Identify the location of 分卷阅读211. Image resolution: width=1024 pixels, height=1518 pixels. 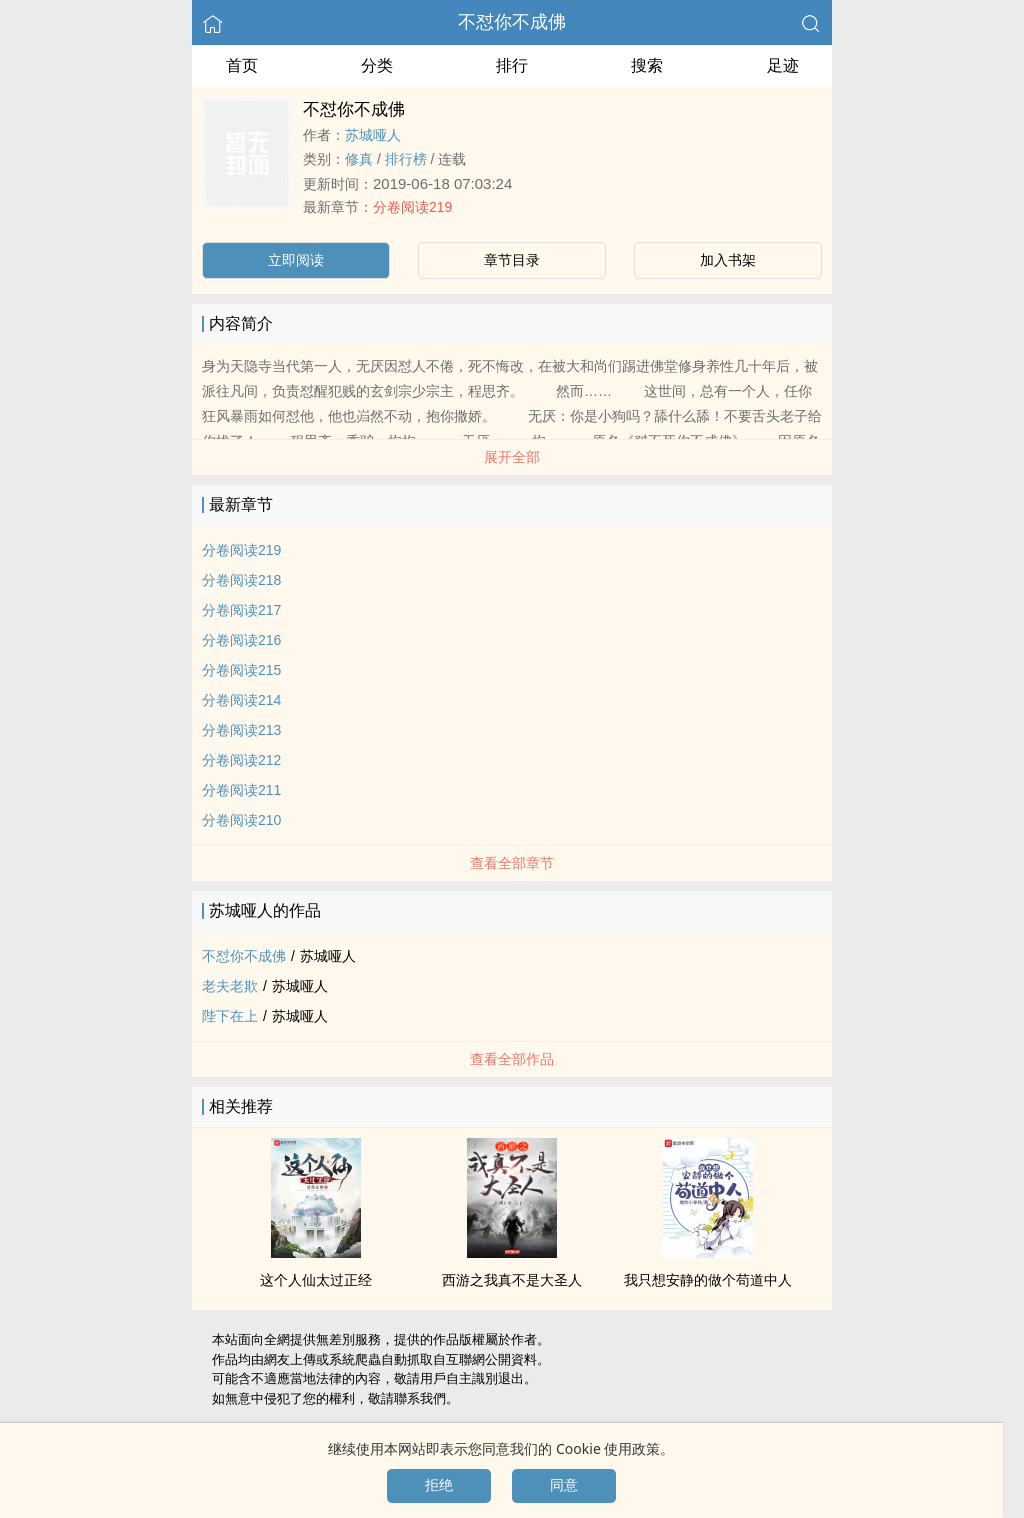
(241, 790).